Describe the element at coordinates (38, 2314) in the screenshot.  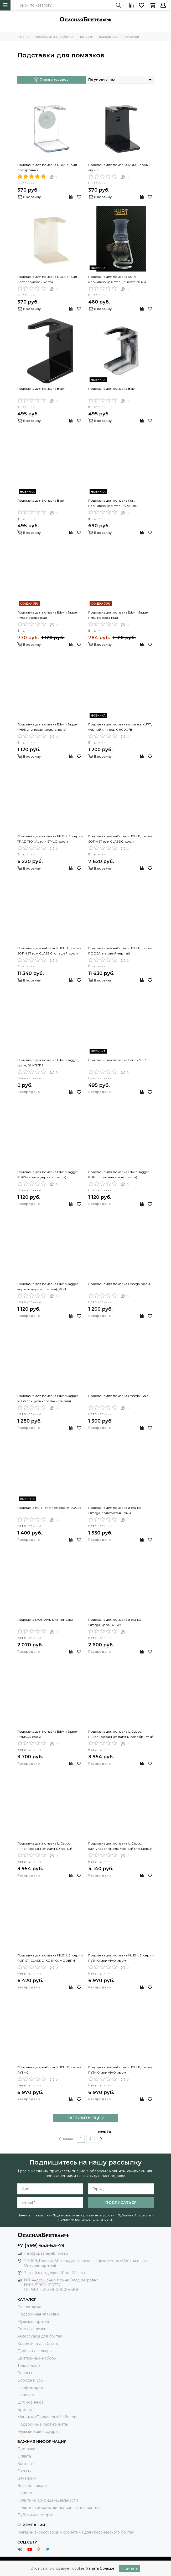
I see `Подарочная упаковка` at that location.